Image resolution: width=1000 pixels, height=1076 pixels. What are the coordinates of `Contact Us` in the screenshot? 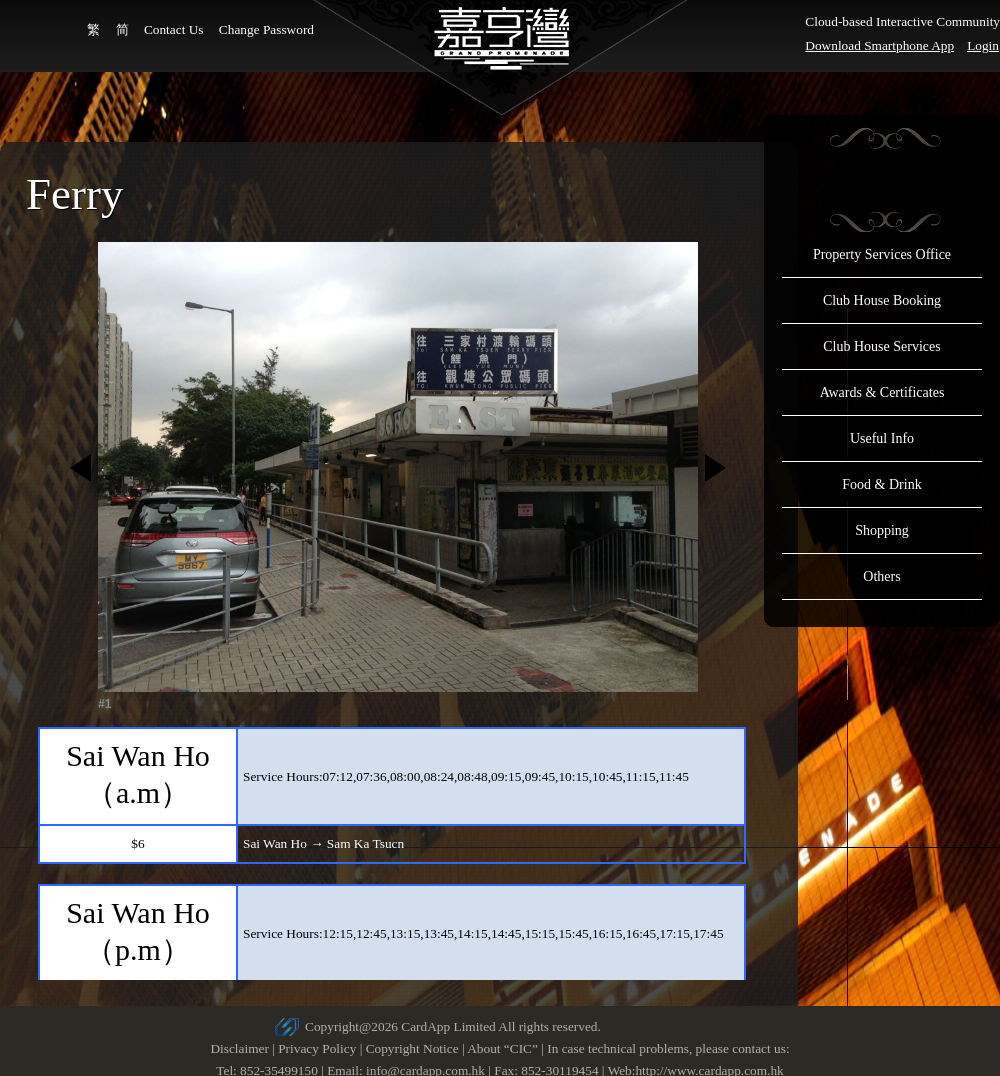 It's located at (174, 29).